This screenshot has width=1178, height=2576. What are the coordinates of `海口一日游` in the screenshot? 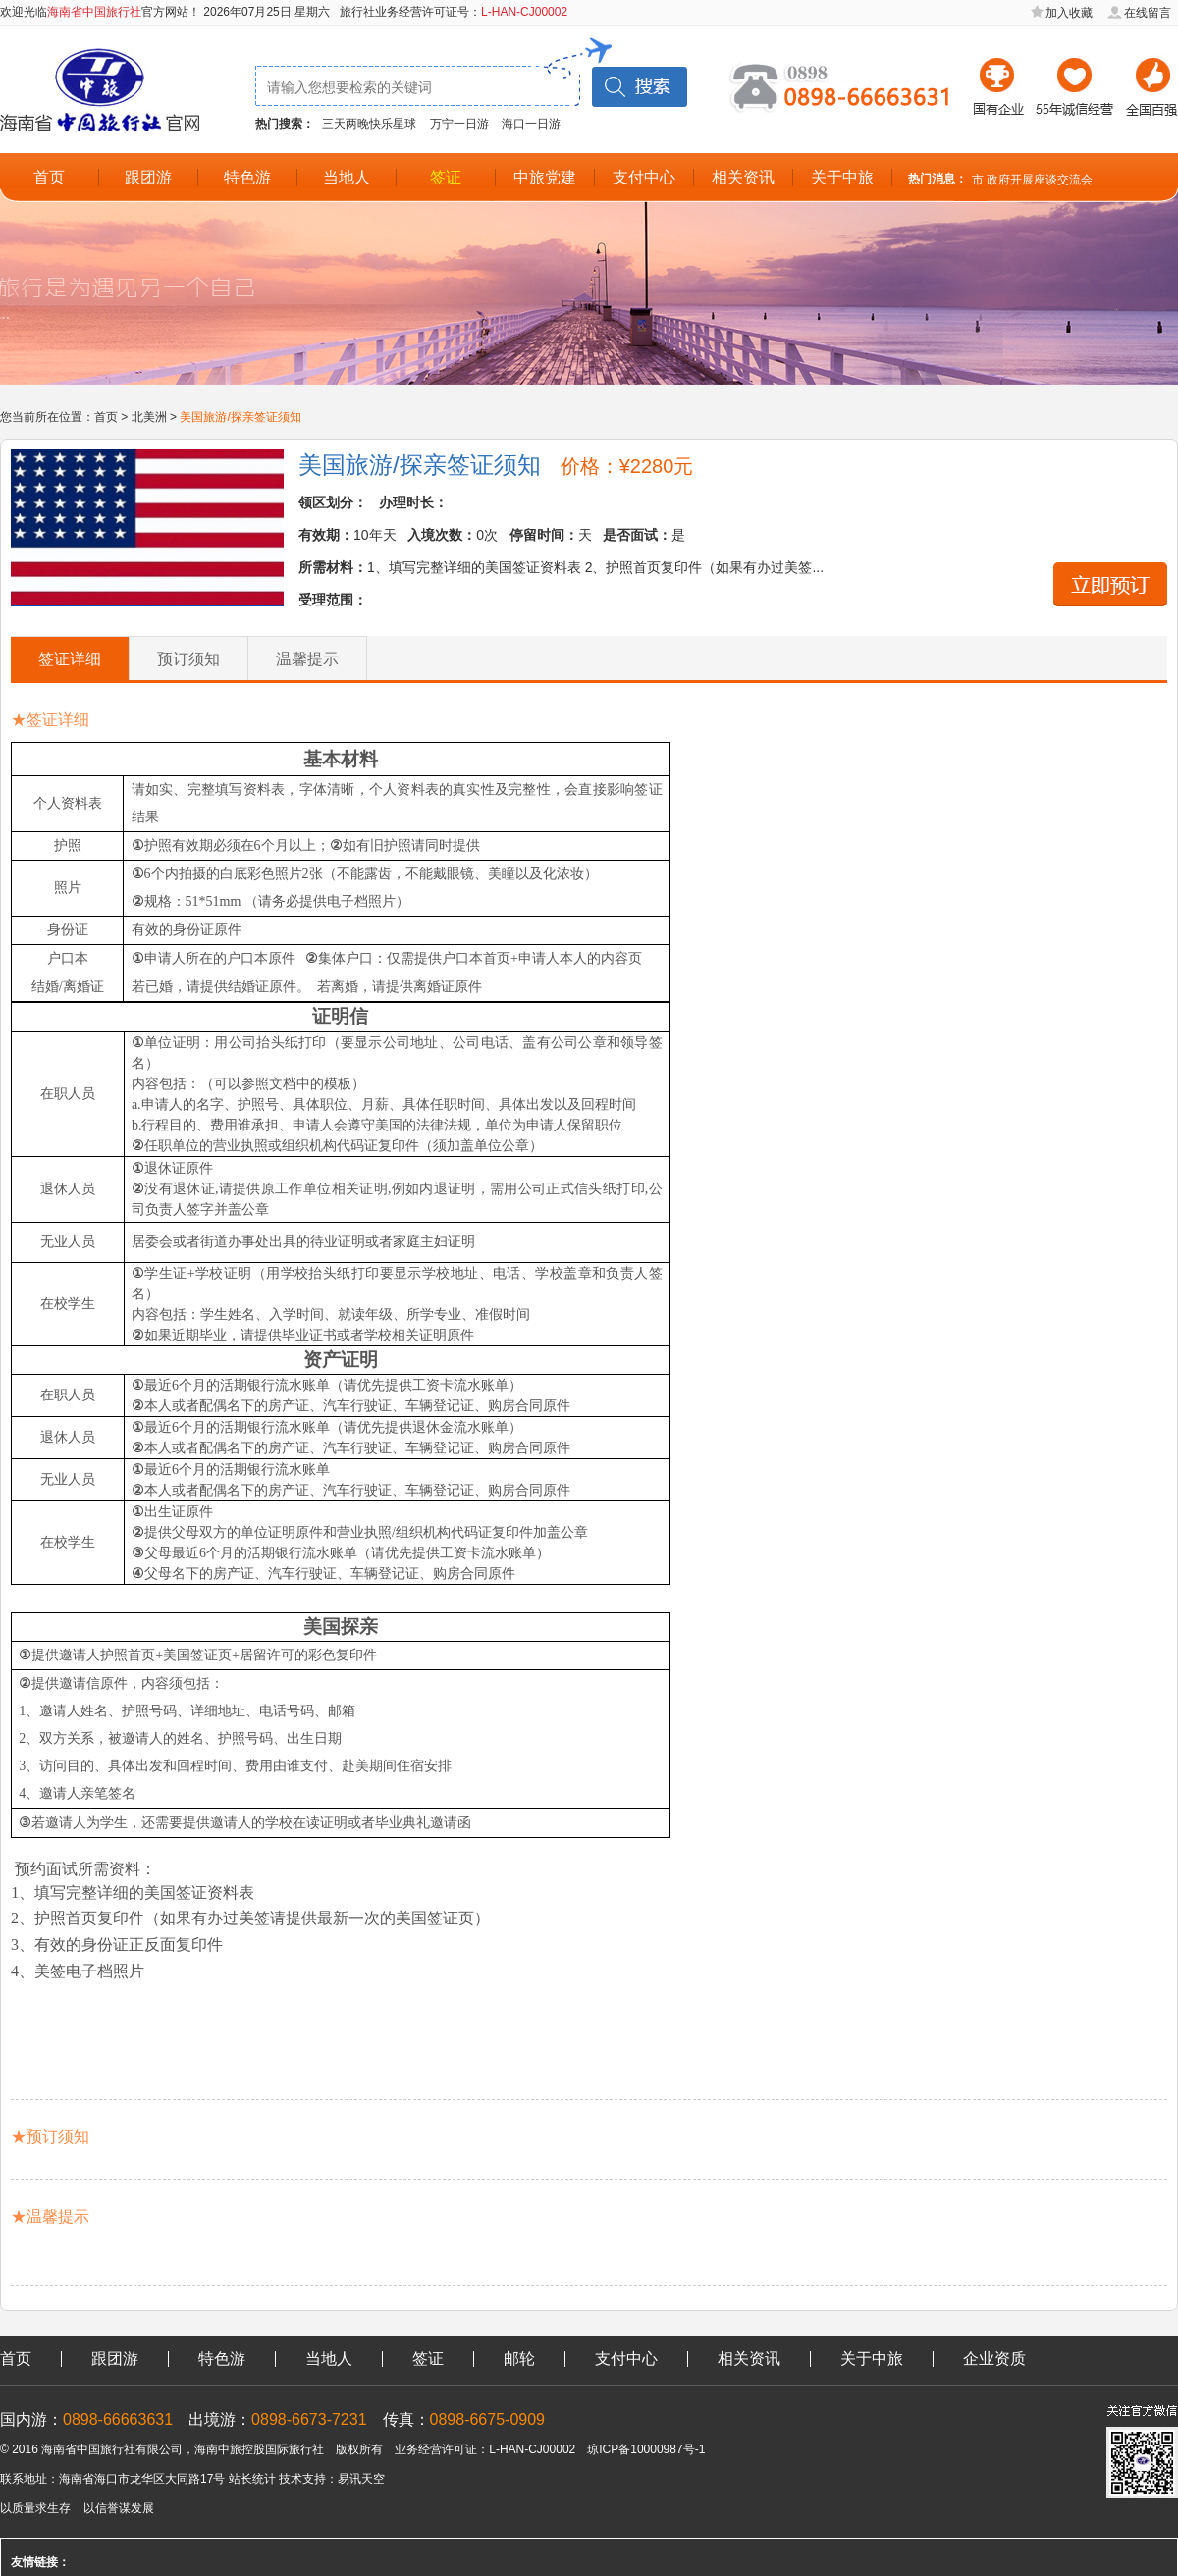 It's located at (531, 124).